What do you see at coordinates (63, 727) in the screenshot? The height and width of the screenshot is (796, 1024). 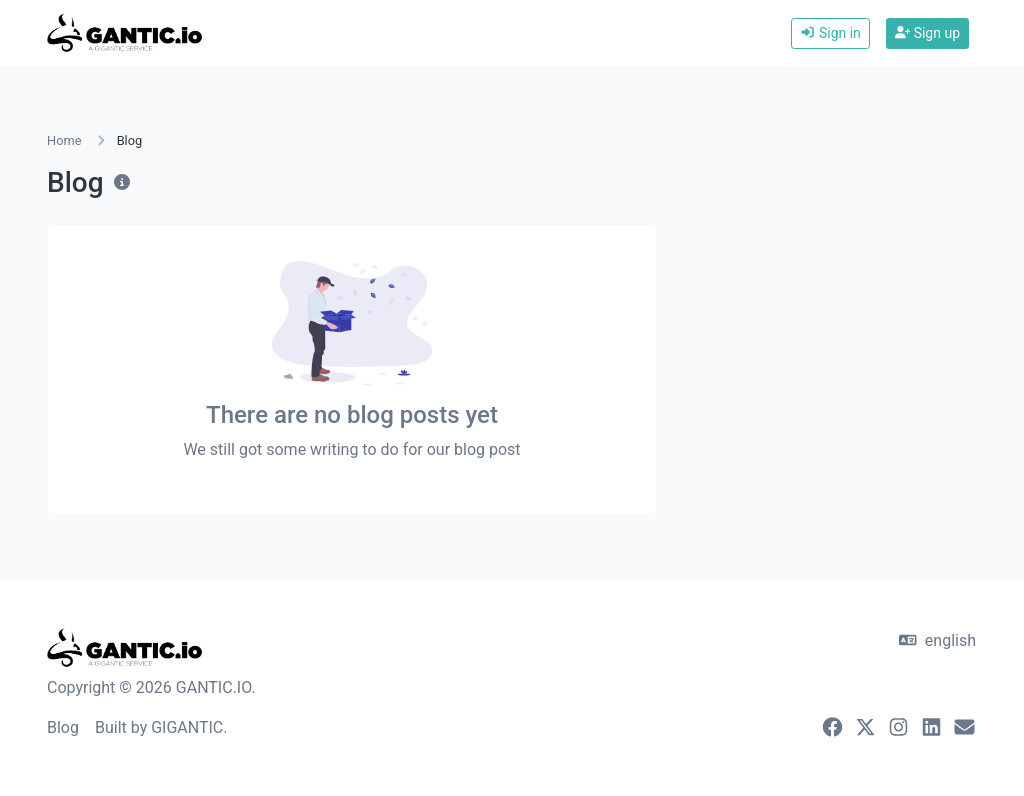 I see `Blog` at bounding box center [63, 727].